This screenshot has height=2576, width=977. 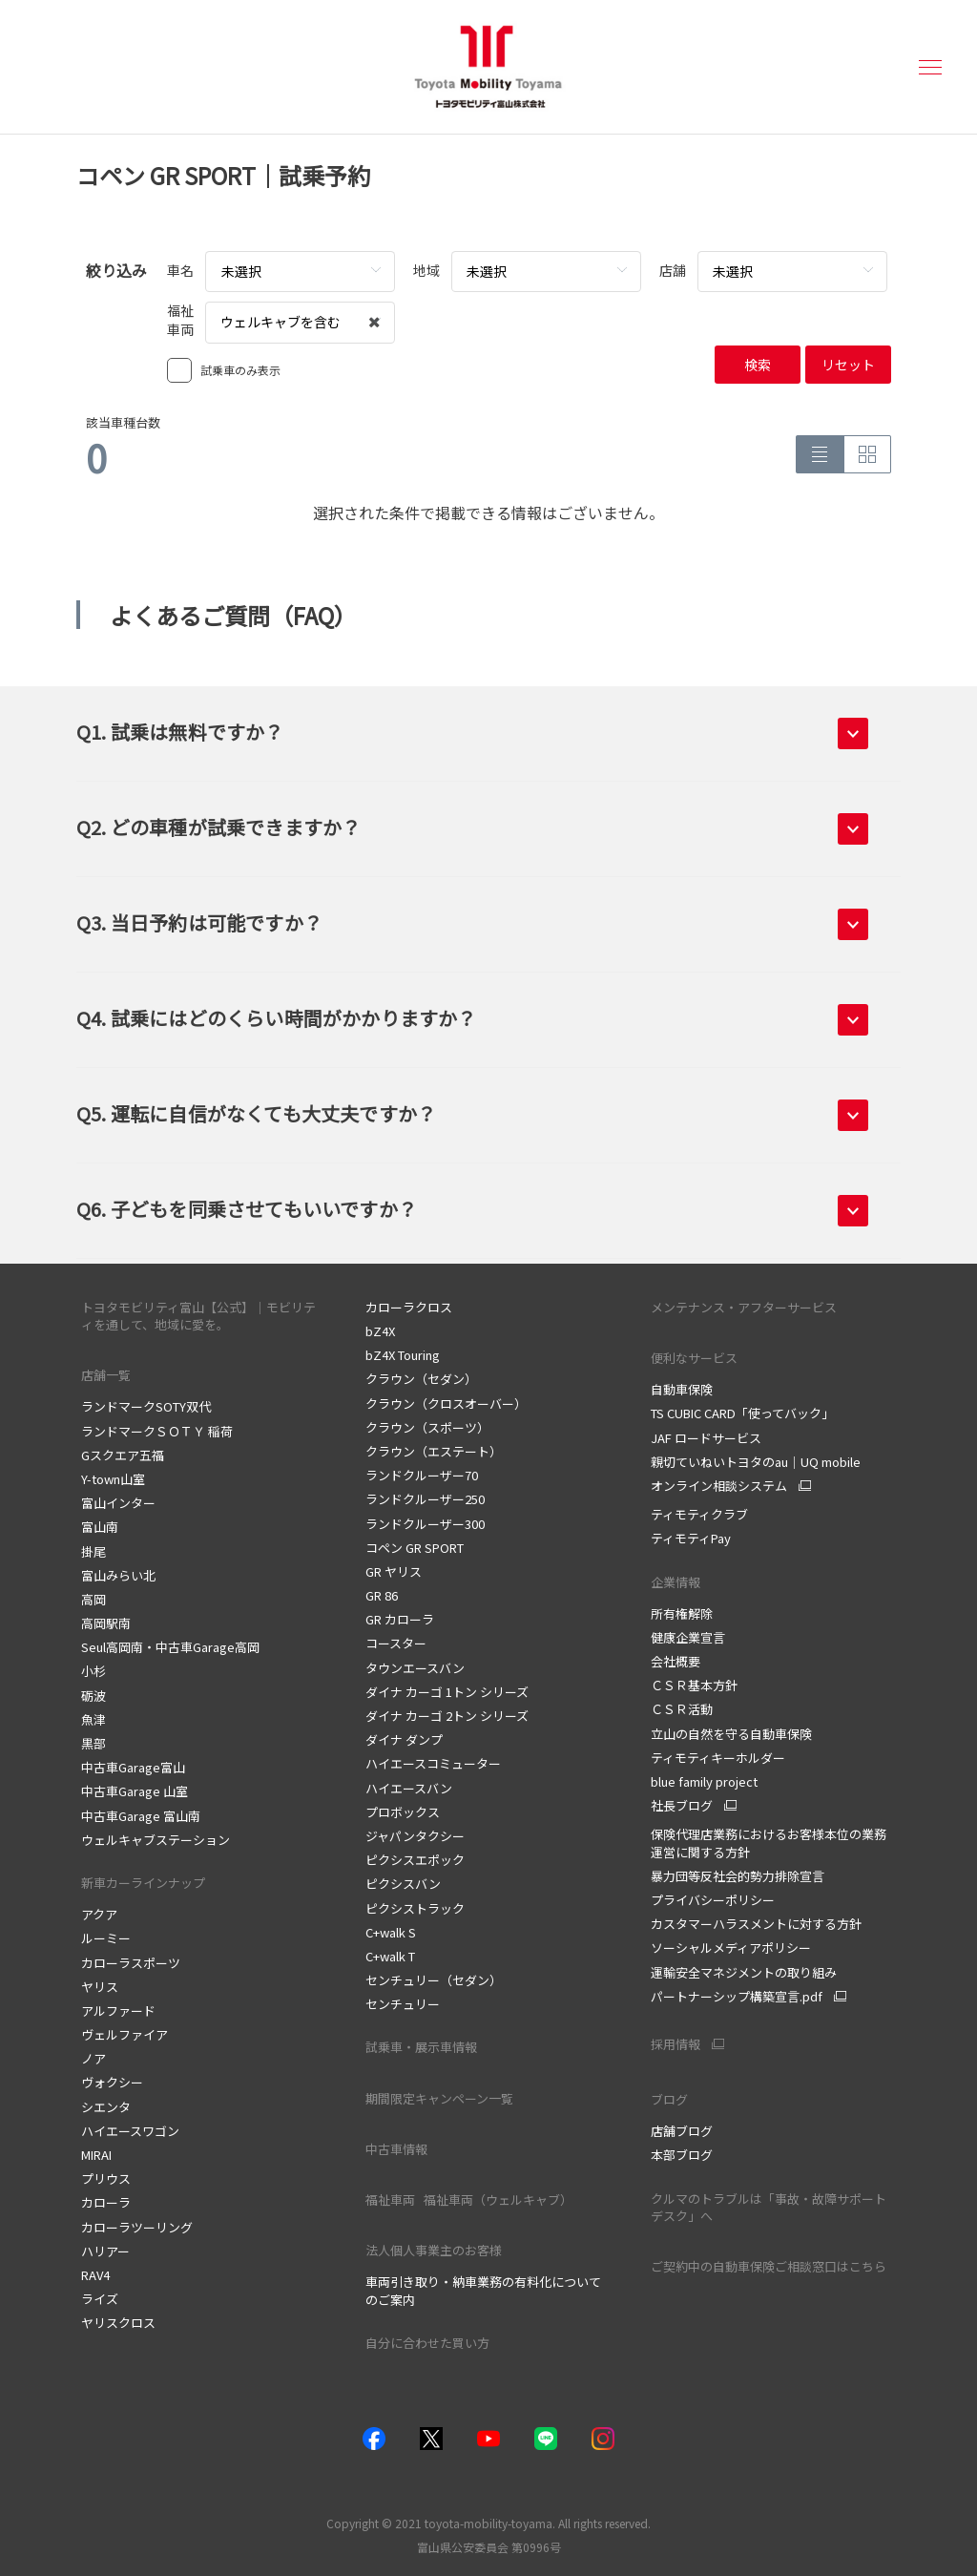 I want to click on ダイナ カーゴ 2トン シリーズ, so click(x=447, y=1716).